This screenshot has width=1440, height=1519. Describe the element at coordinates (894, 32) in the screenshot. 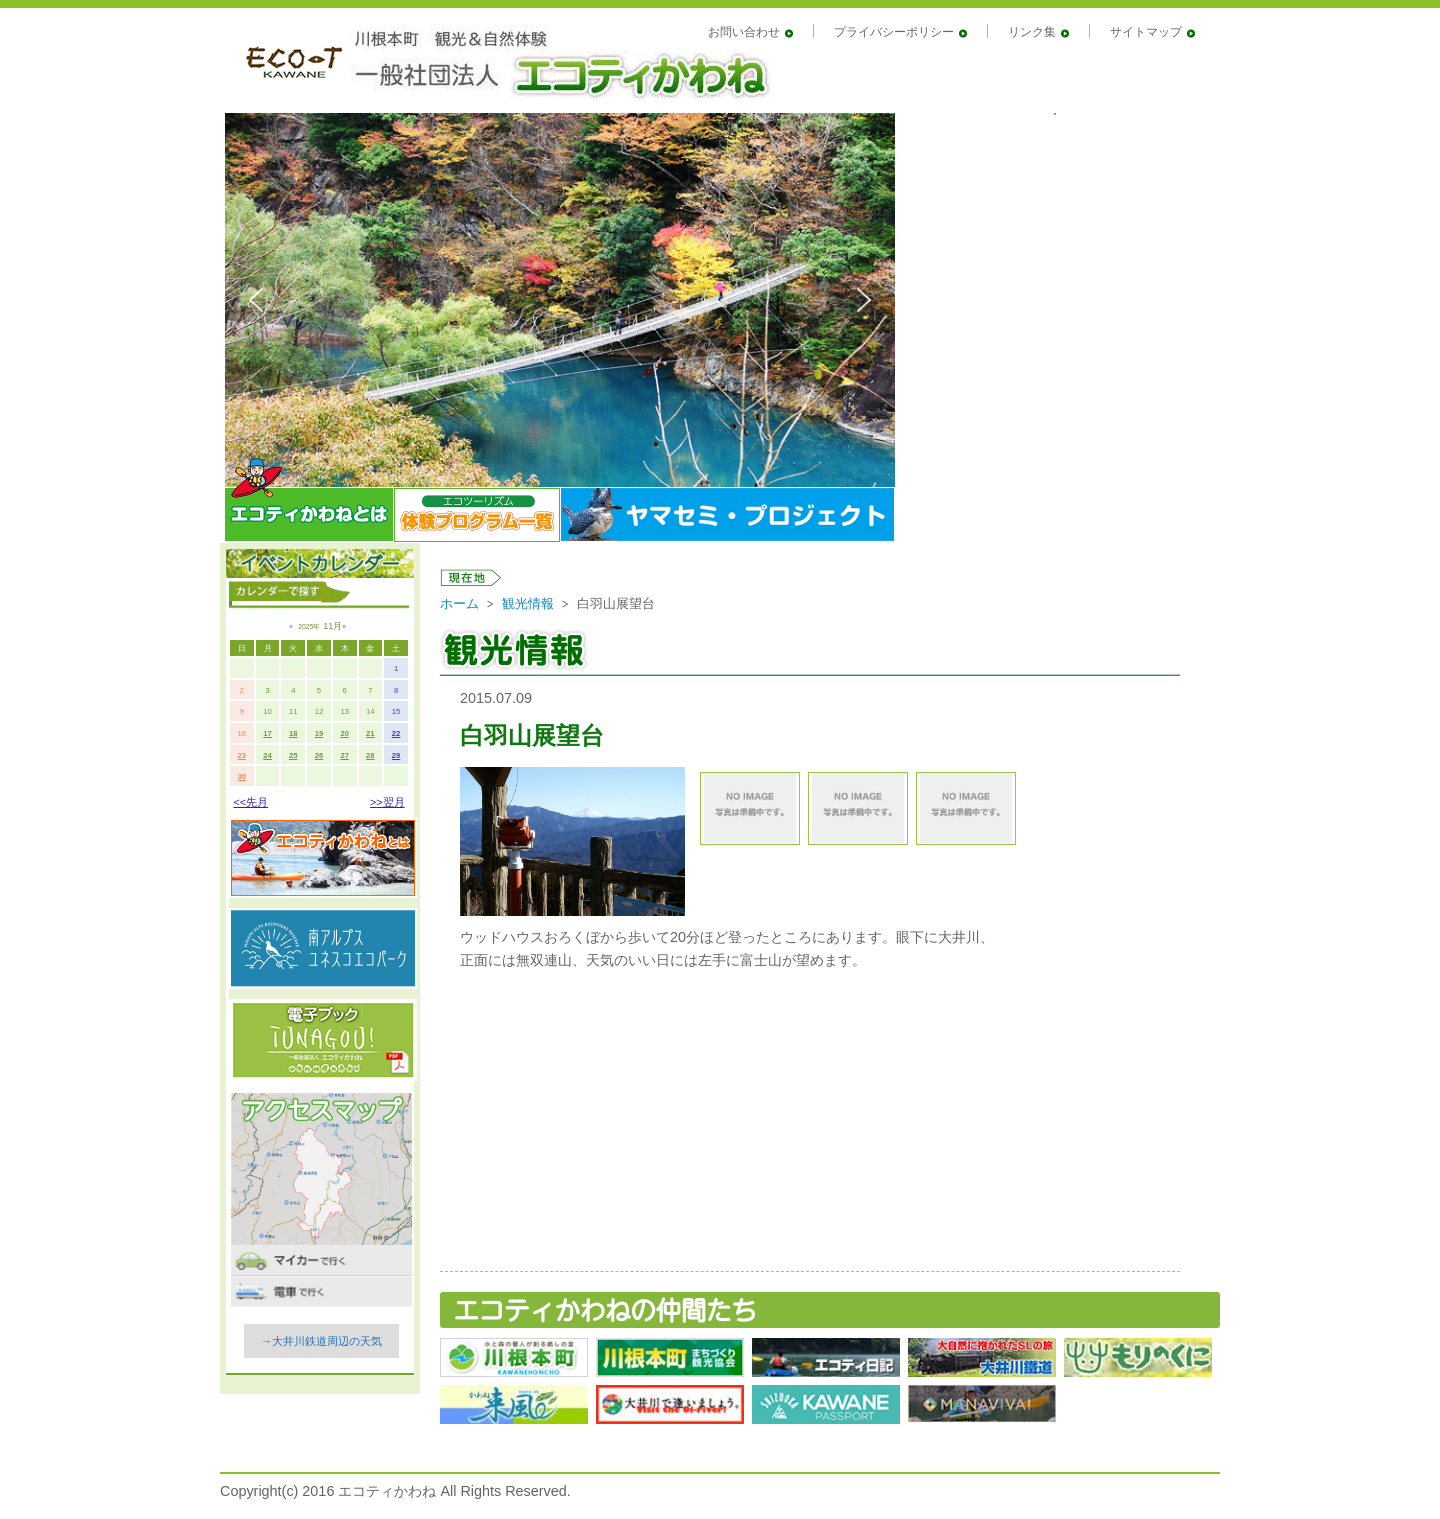

I see `プライバシーポリシー` at that location.